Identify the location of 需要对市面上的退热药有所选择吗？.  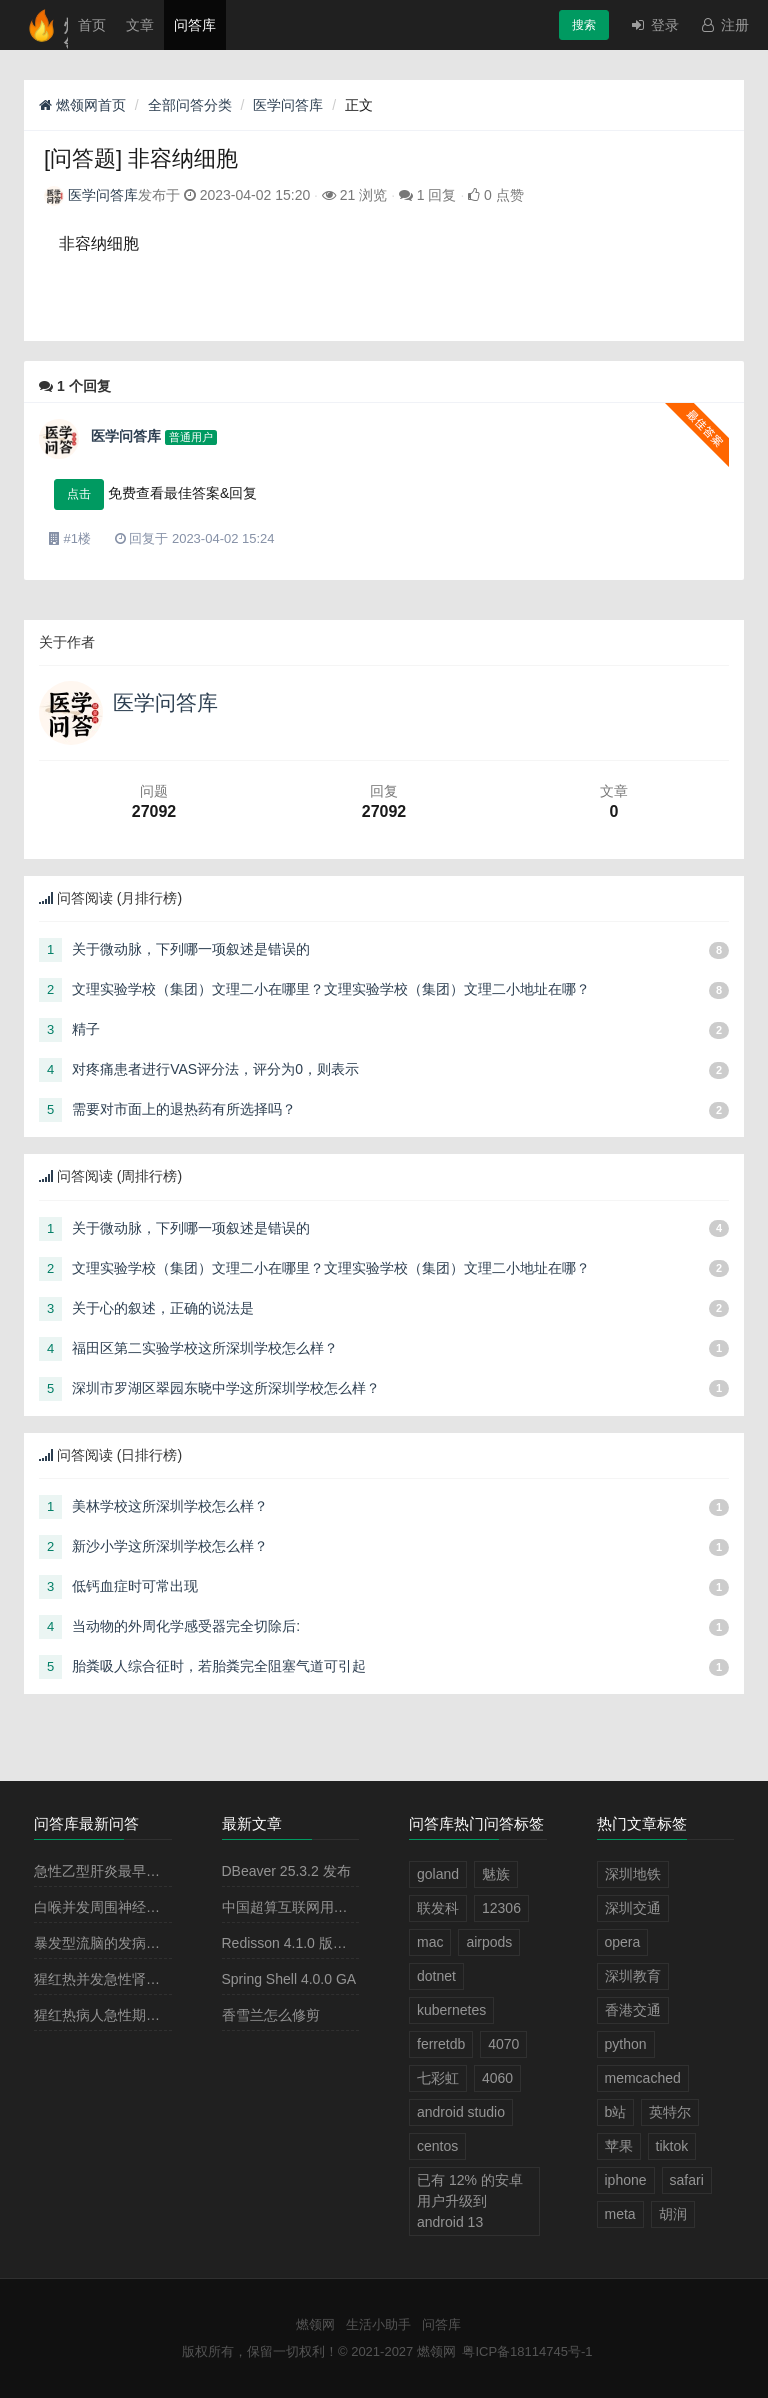
(184, 1109).